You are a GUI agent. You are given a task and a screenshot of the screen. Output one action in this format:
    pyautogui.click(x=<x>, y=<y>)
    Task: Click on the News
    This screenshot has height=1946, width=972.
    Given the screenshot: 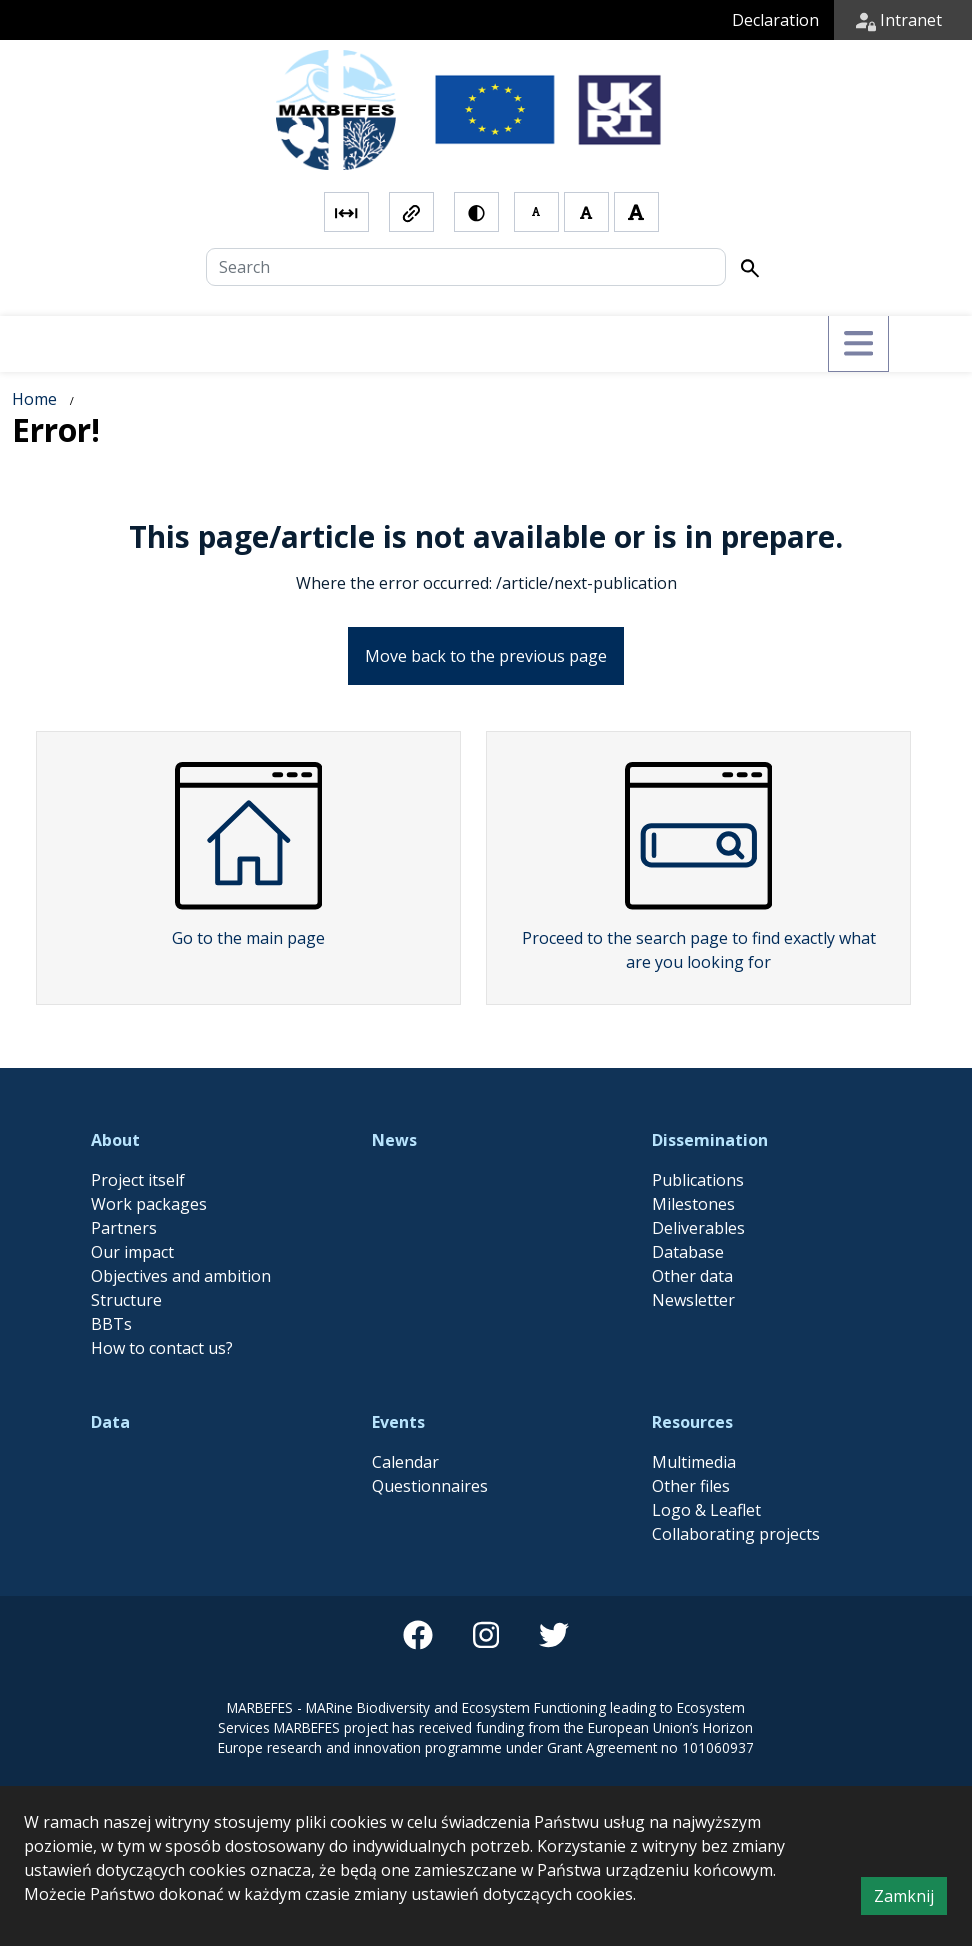 What is the action you would take?
    pyautogui.click(x=394, y=1140)
    